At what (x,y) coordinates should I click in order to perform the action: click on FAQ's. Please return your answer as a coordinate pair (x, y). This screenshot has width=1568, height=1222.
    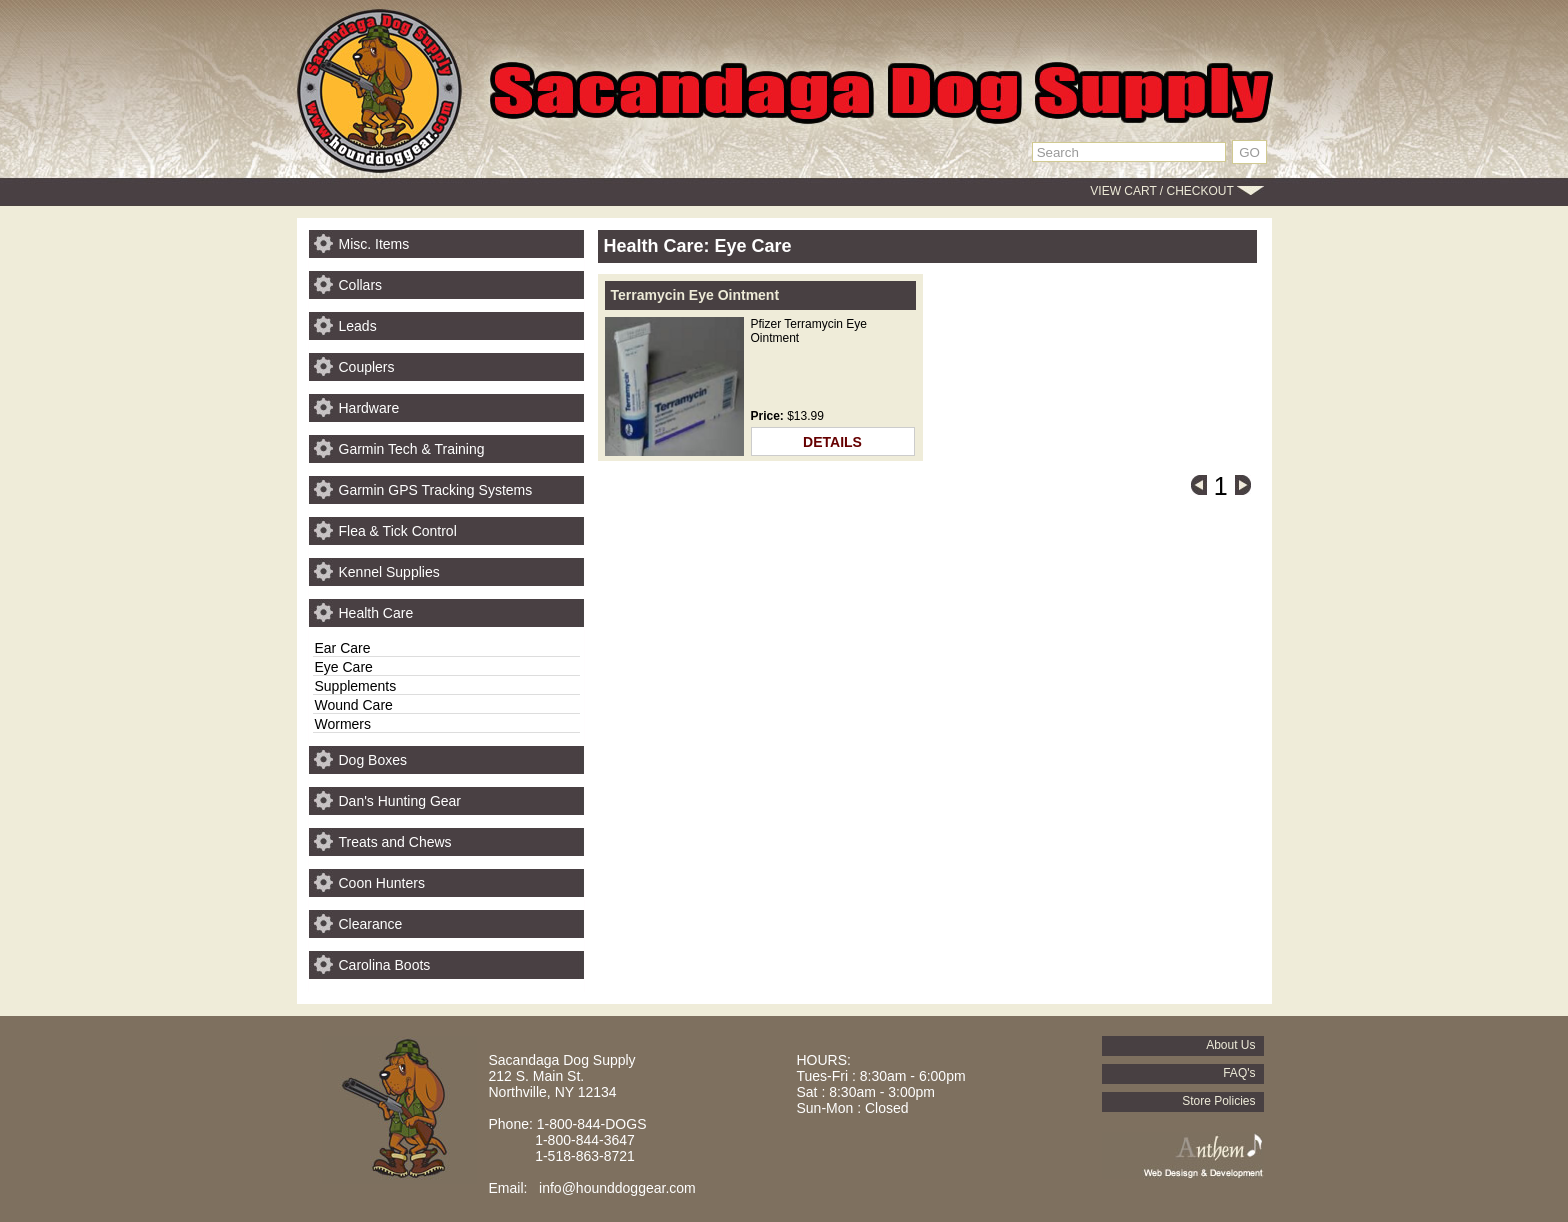
    Looking at the image, I should click on (1239, 1073).